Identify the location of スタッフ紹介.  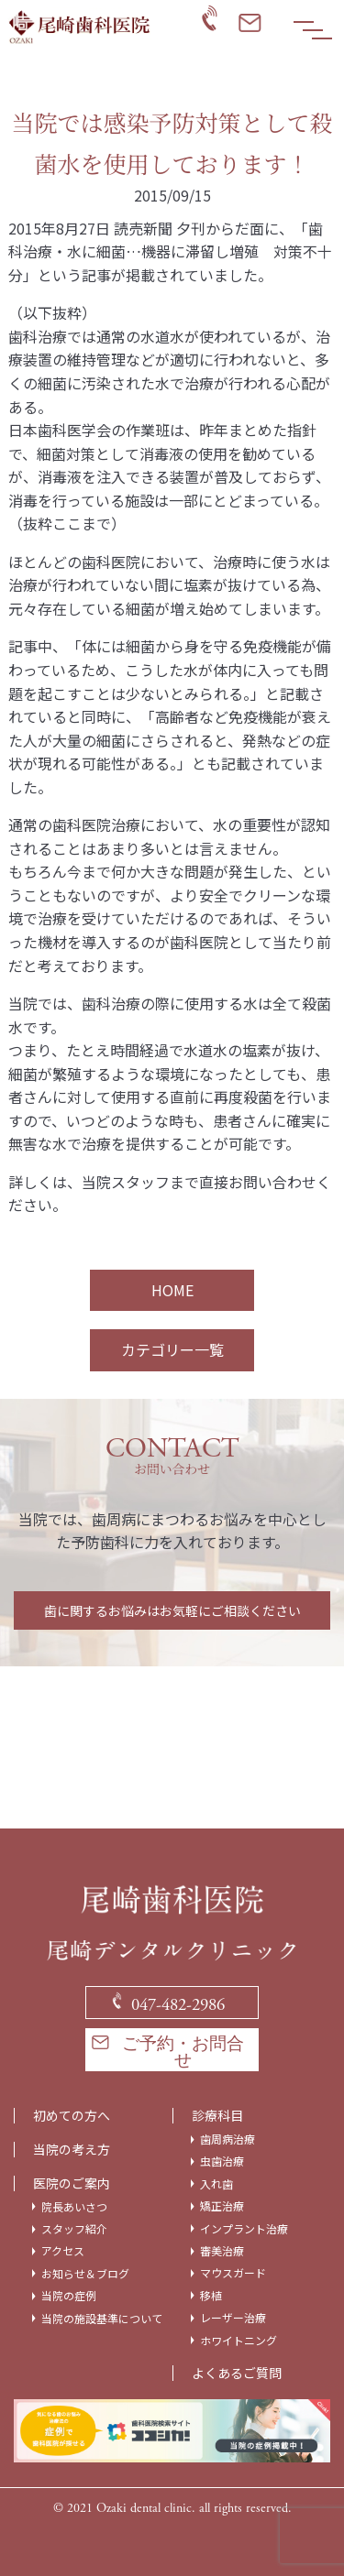
(74, 2228).